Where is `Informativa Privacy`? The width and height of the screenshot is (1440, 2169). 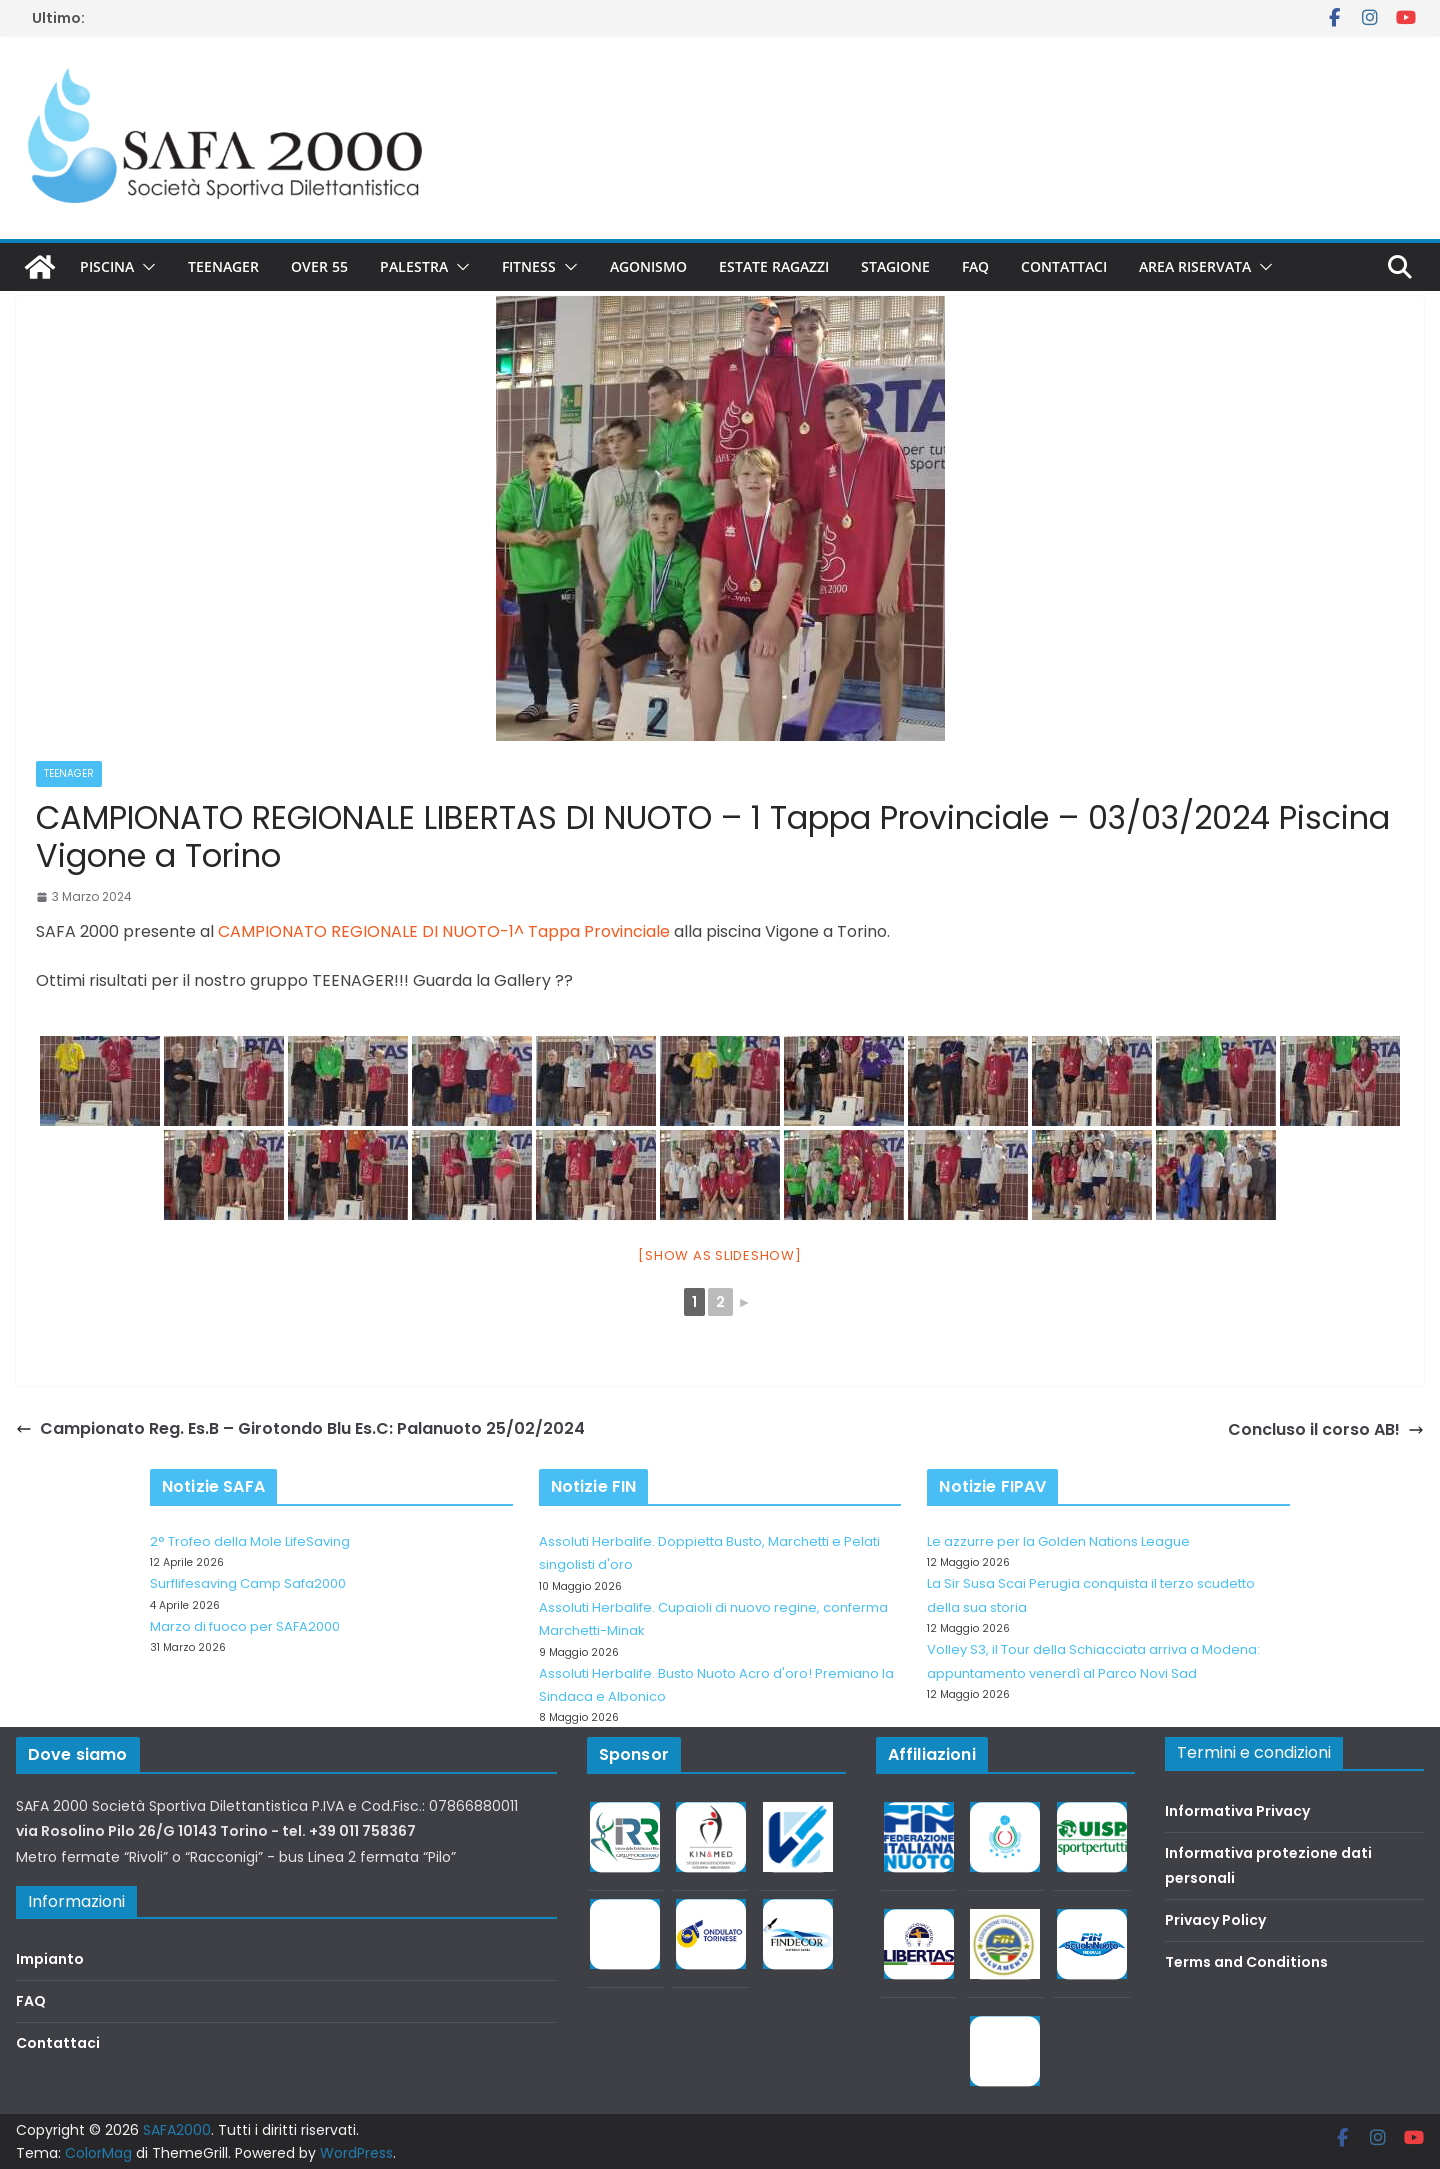
Informativa Privacy is located at coordinates (1237, 1811).